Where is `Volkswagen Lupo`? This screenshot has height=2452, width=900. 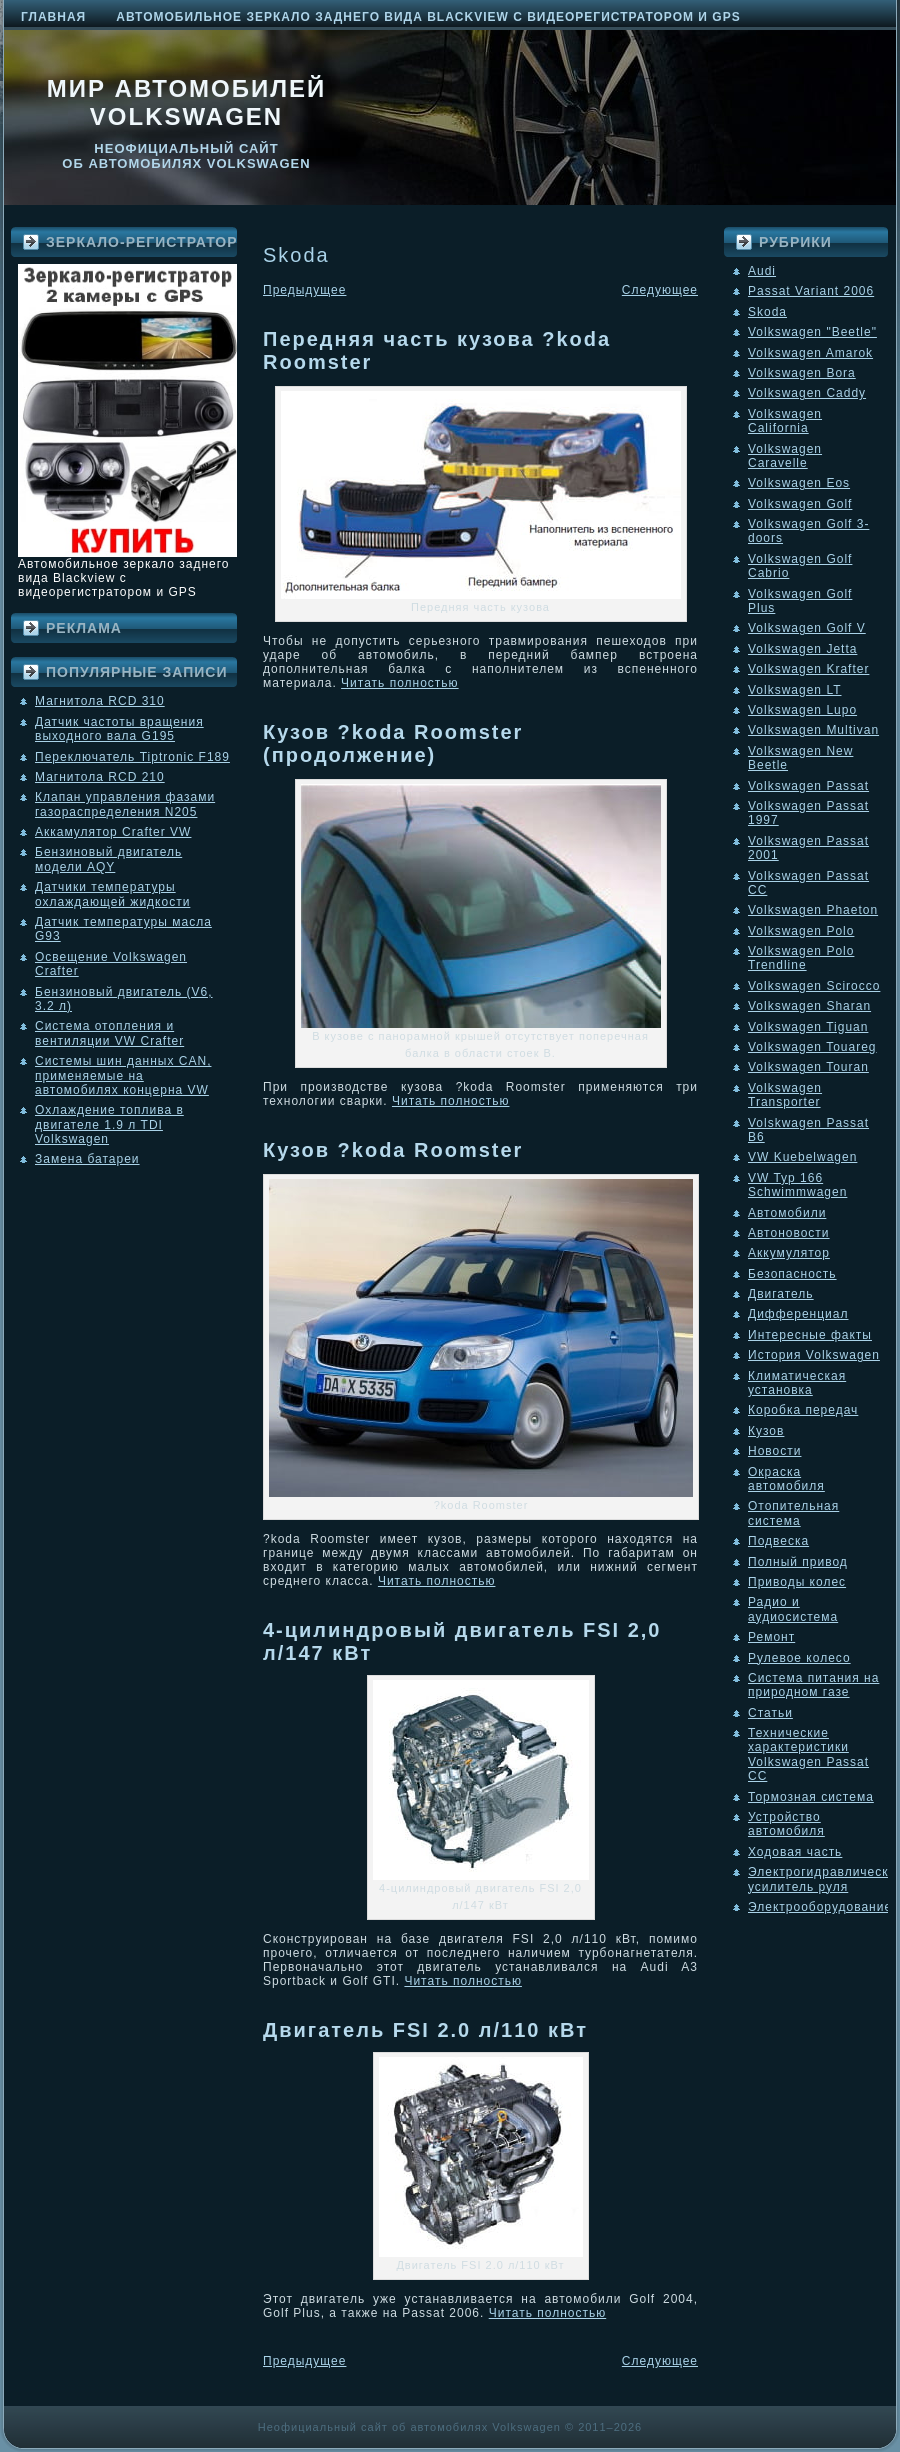 Volkswagen Lupo is located at coordinates (802, 710).